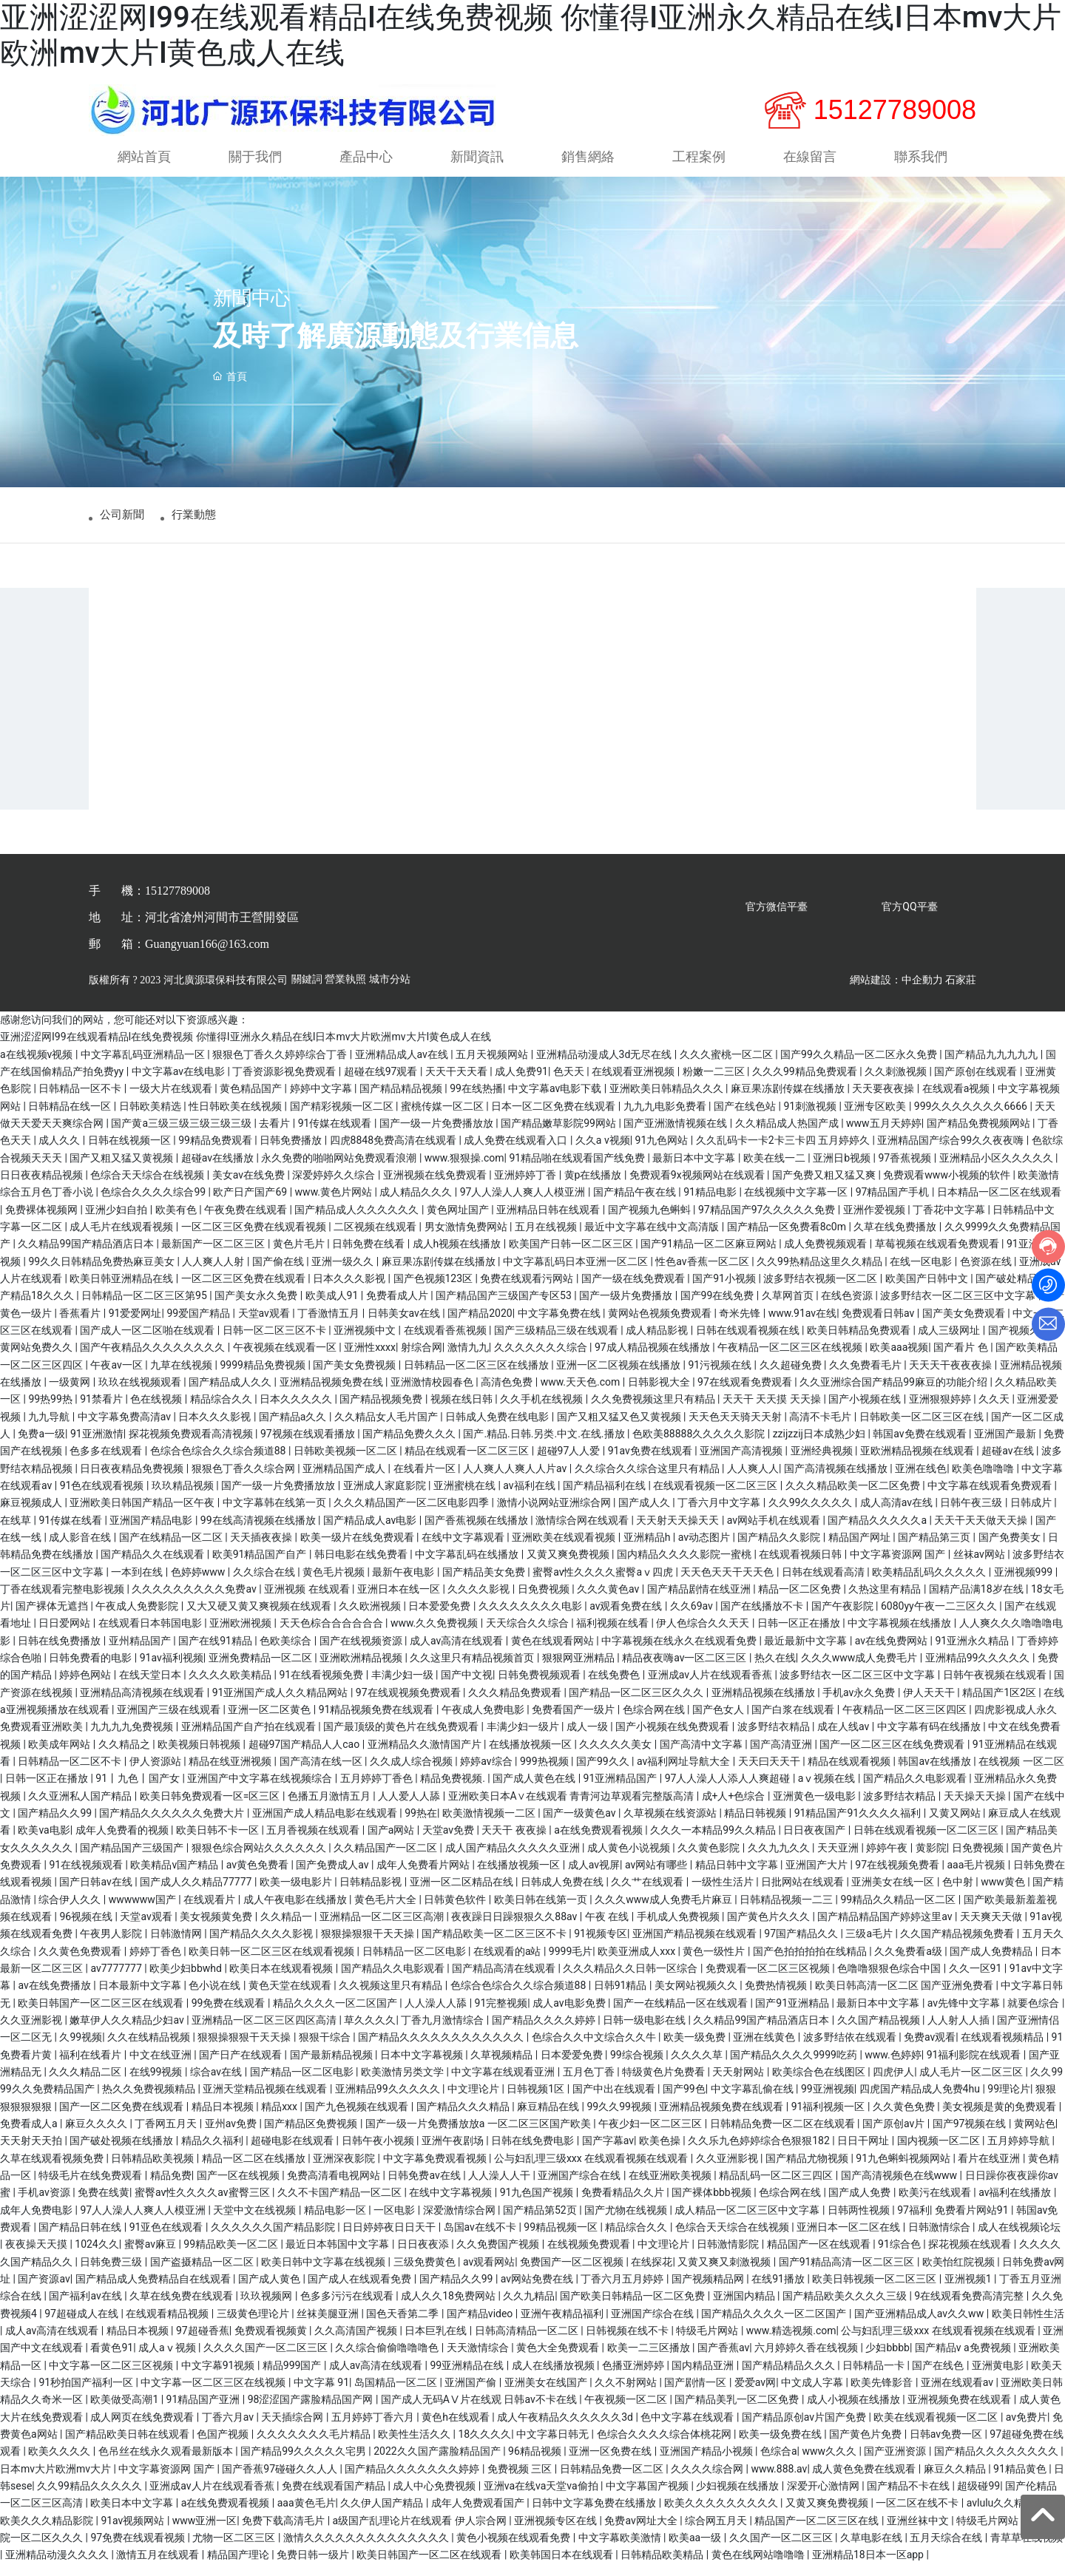  I want to click on 行業動態, so click(200, 525).